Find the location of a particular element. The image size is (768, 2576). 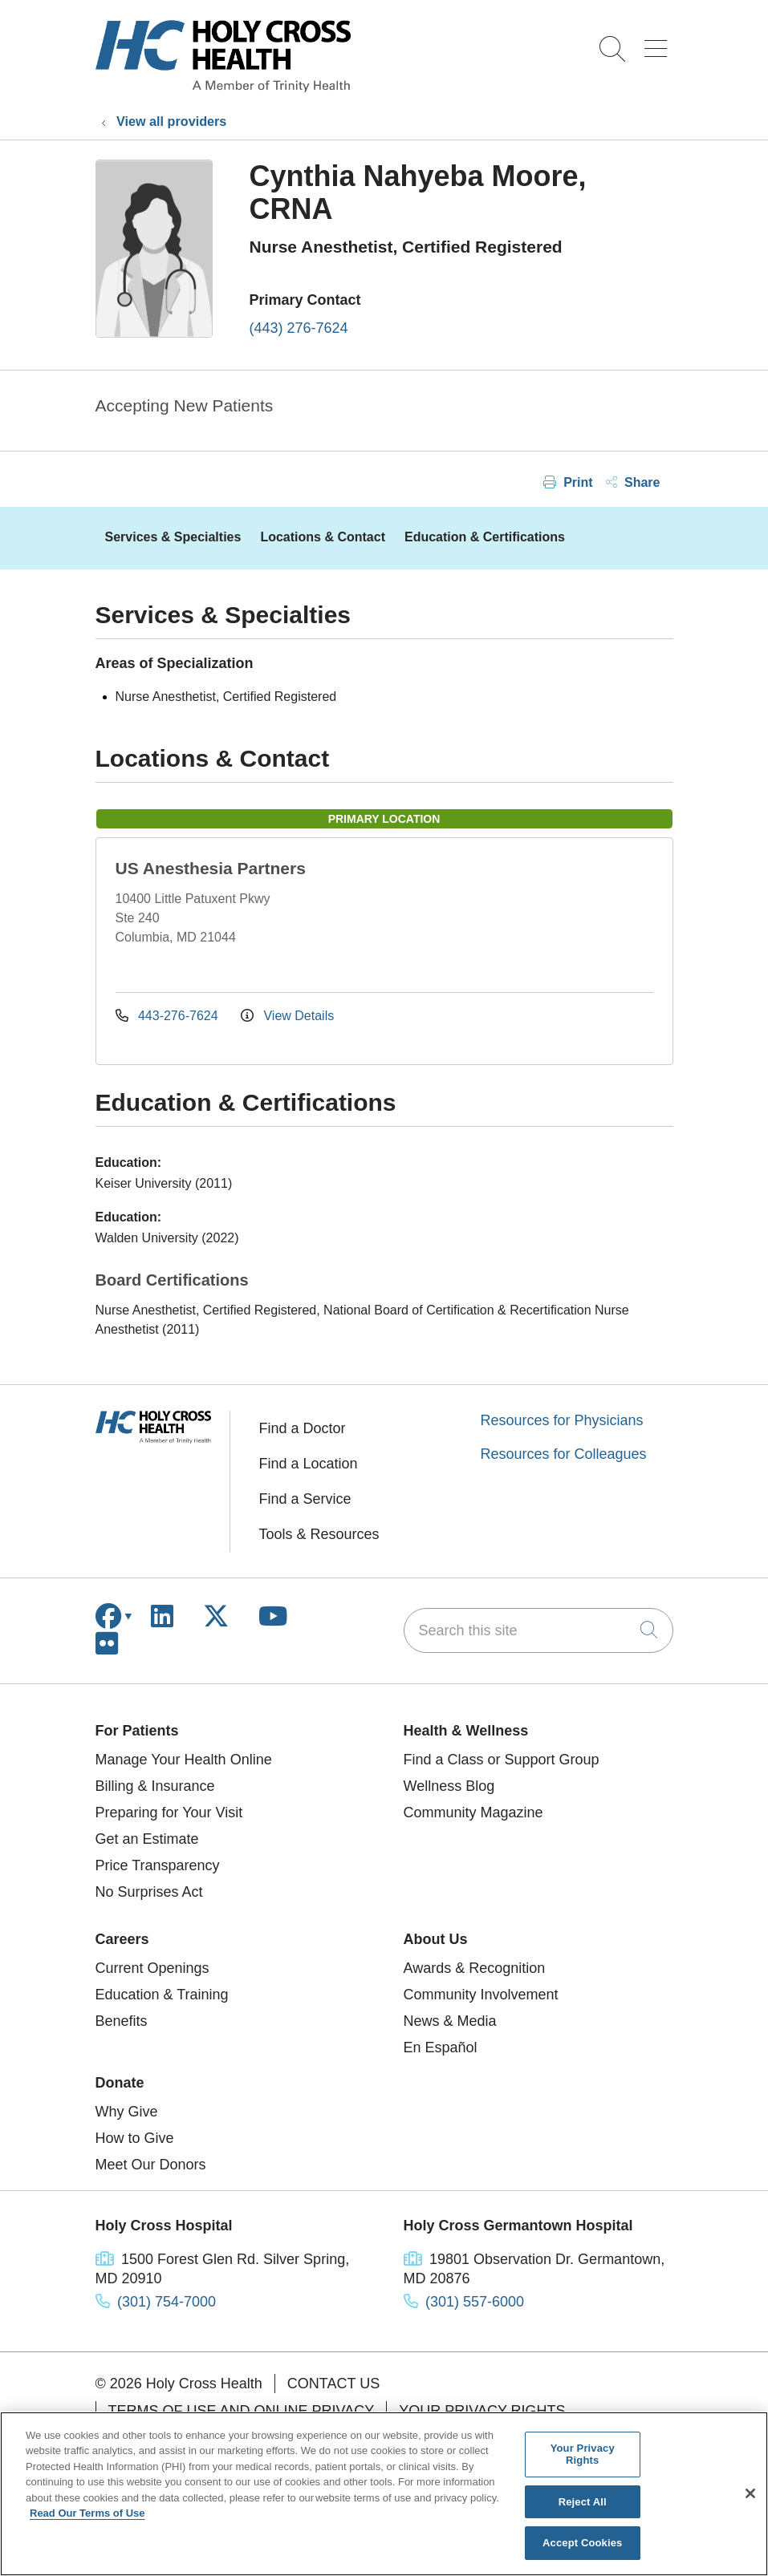

News & Media is located at coordinates (450, 2021).